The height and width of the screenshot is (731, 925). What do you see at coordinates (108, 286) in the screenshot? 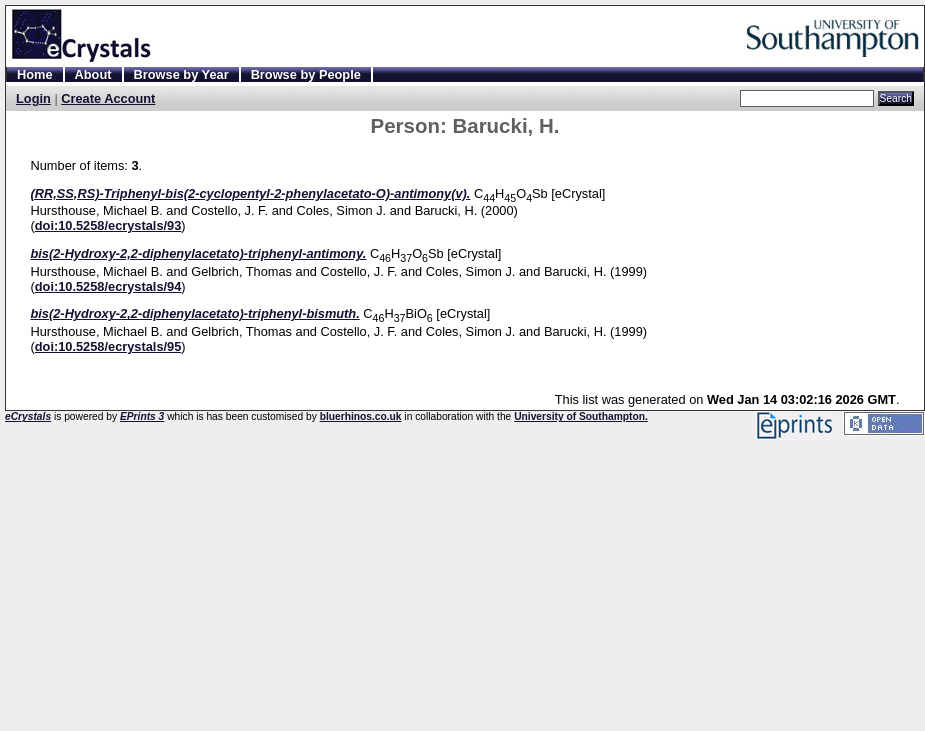
I see `doi:10.5258/ecrystals/94` at bounding box center [108, 286].